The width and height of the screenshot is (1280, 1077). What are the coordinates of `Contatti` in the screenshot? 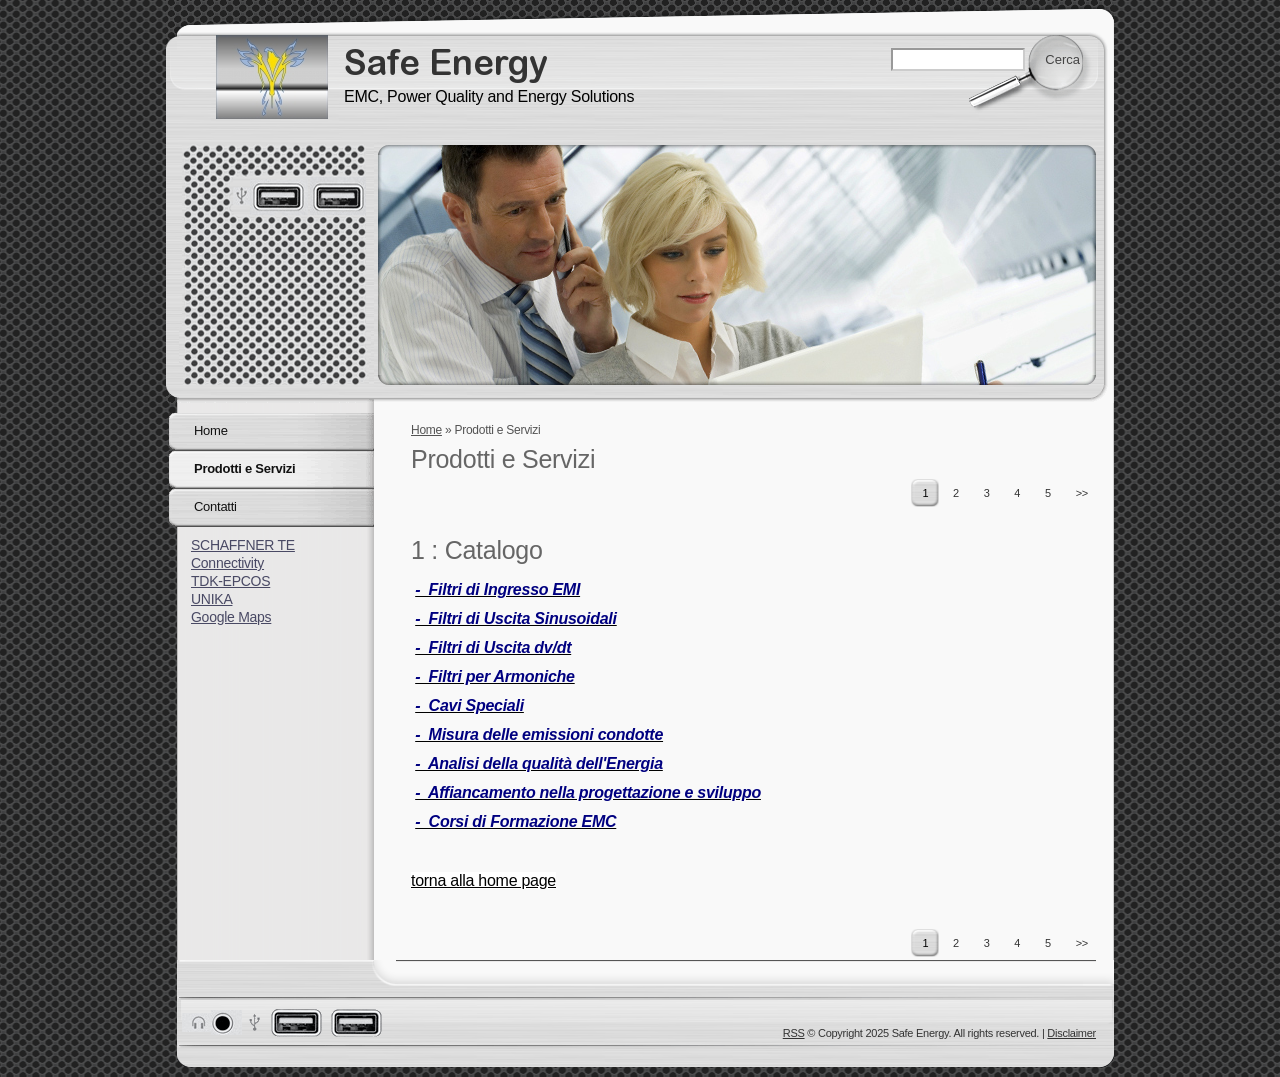 It's located at (215, 506).